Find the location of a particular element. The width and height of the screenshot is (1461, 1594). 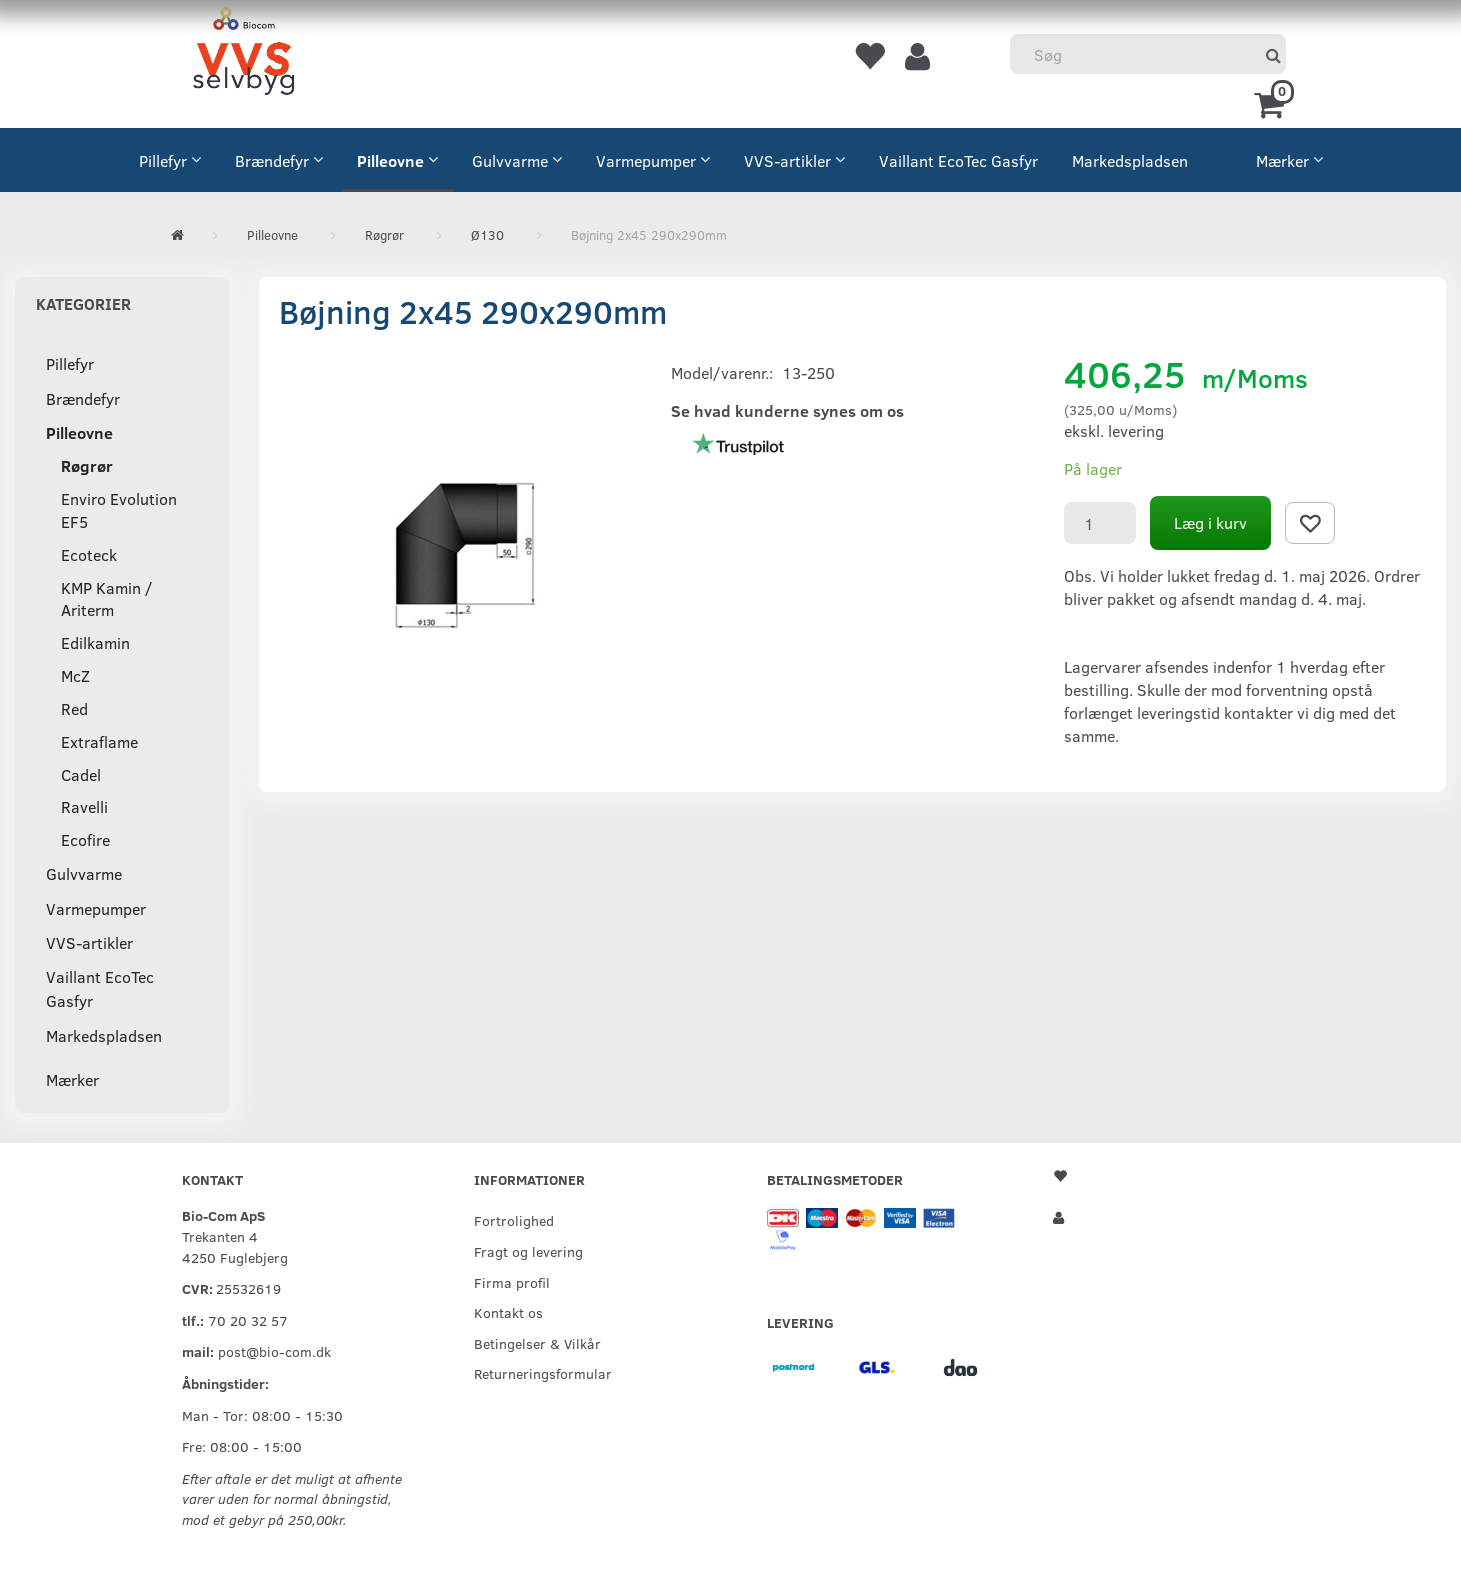

Fragt og levering is located at coordinates (528, 1251).